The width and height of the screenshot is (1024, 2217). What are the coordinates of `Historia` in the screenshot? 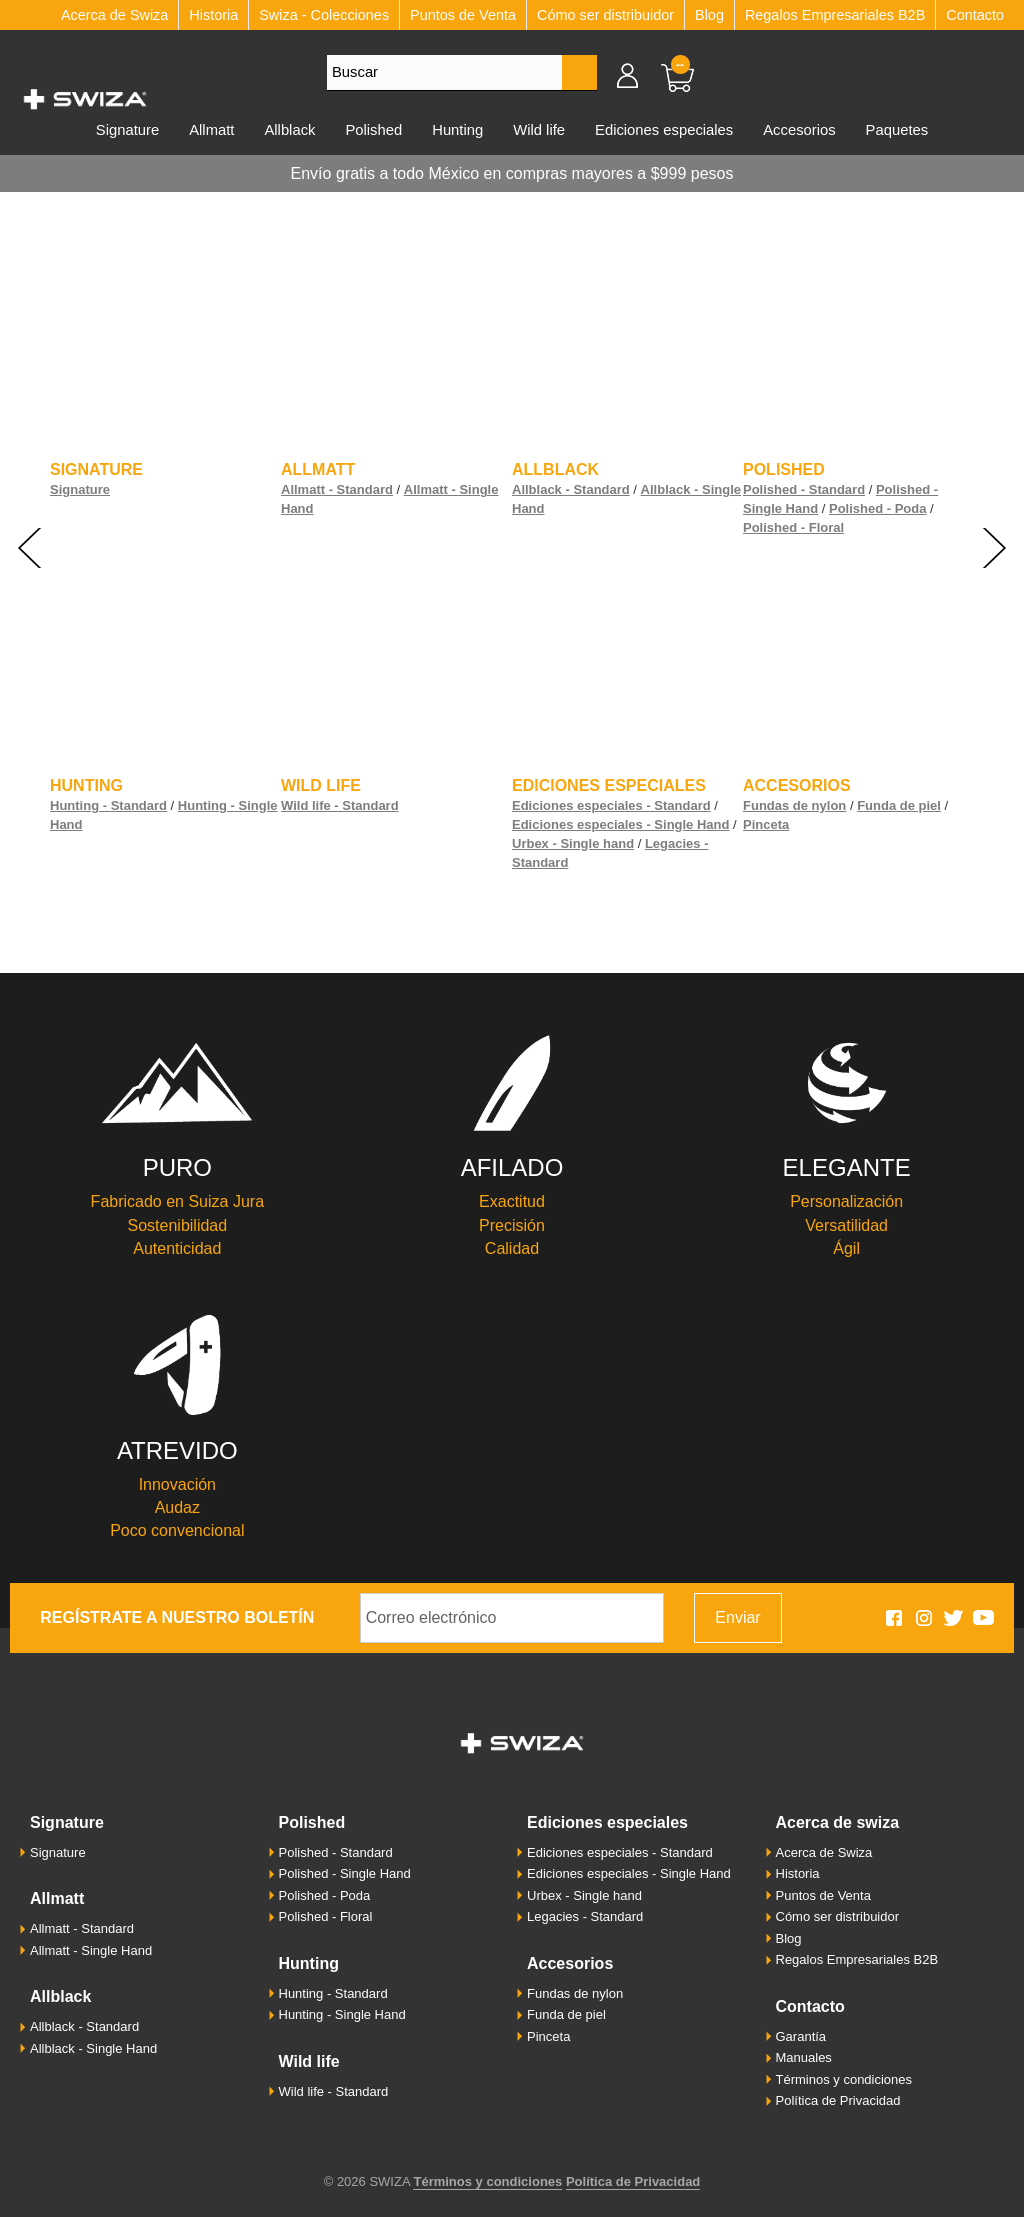 It's located at (213, 15).